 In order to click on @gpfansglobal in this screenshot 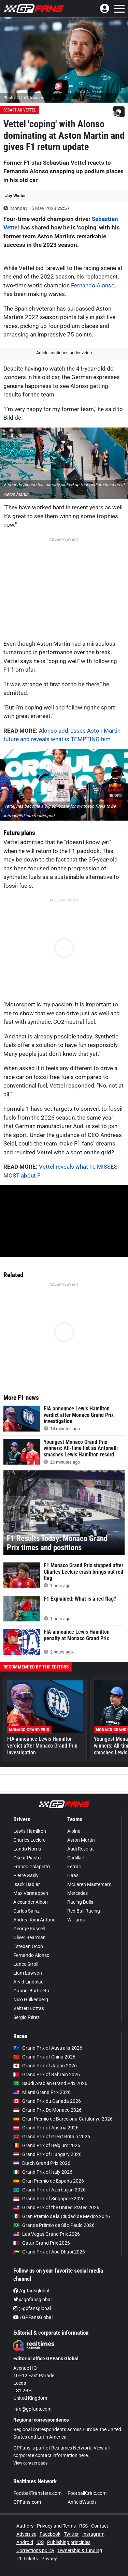, I will do `click(32, 2299)`.